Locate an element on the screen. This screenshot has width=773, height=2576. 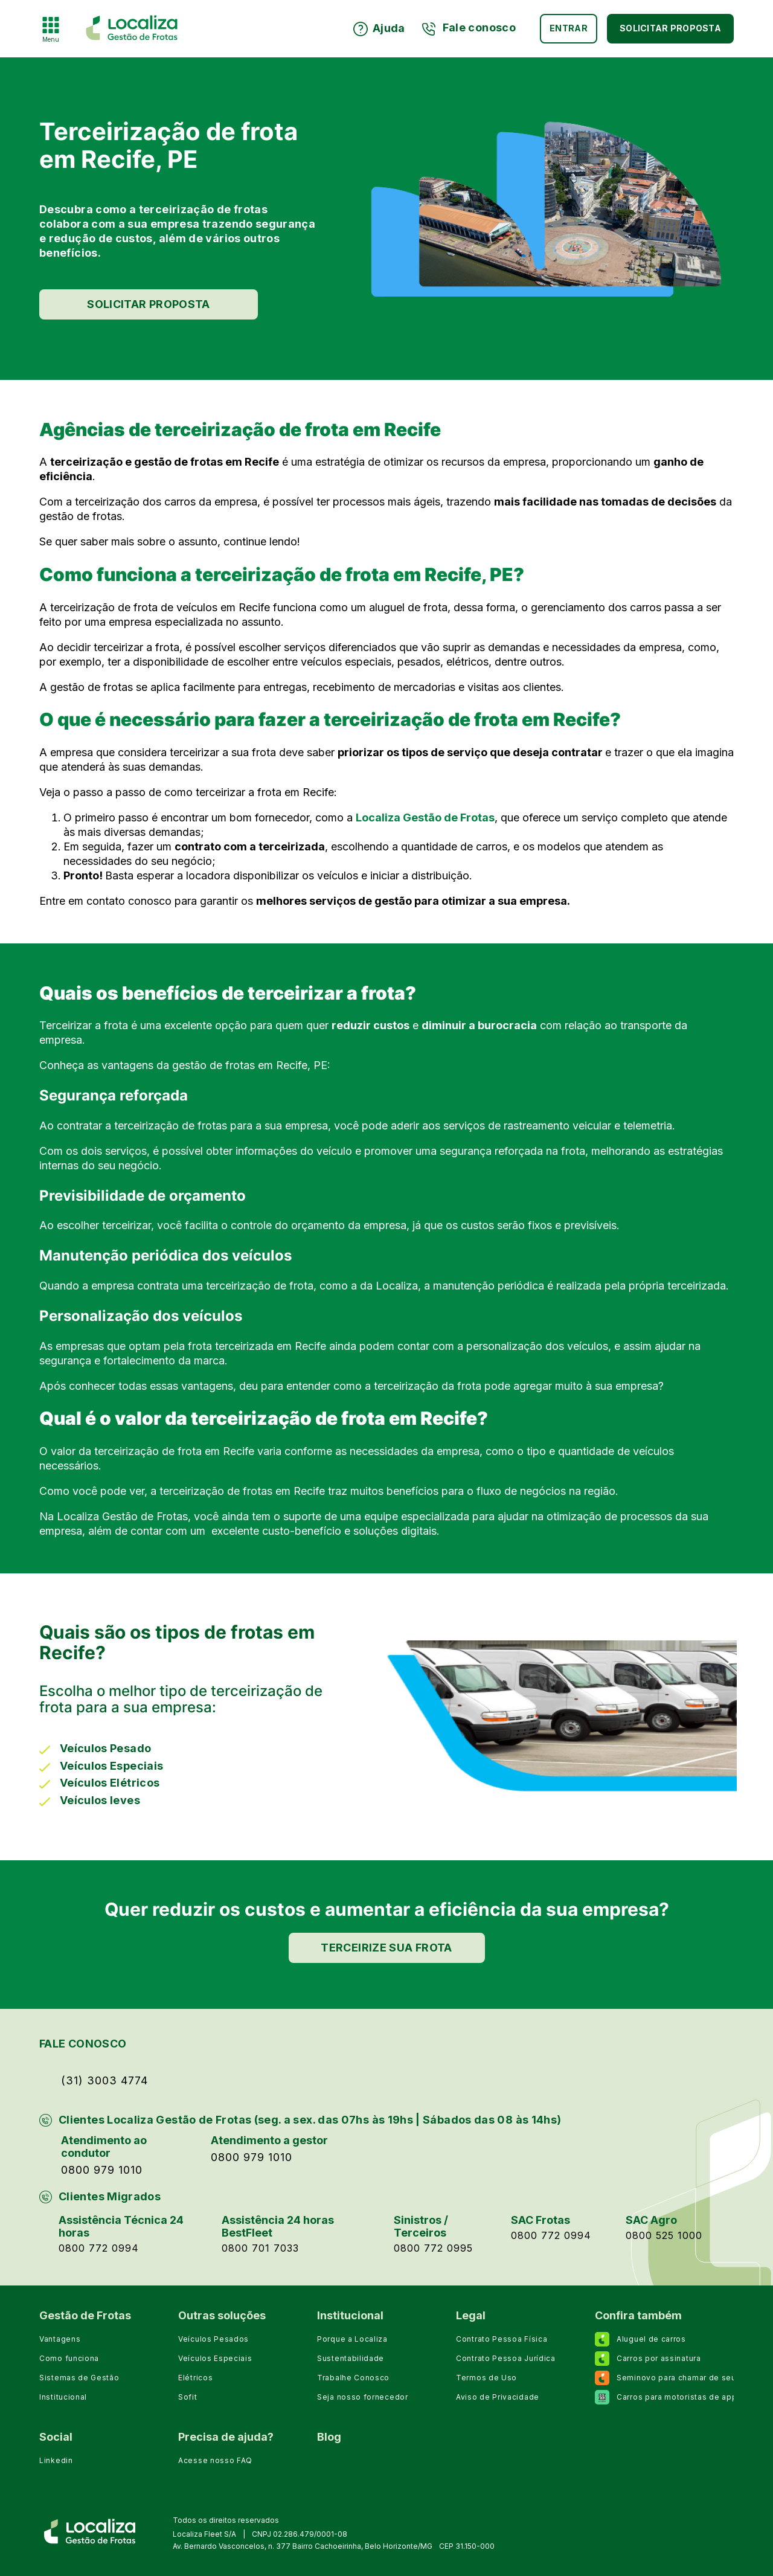
Atendimento ao condutor is located at coordinates (104, 2146).